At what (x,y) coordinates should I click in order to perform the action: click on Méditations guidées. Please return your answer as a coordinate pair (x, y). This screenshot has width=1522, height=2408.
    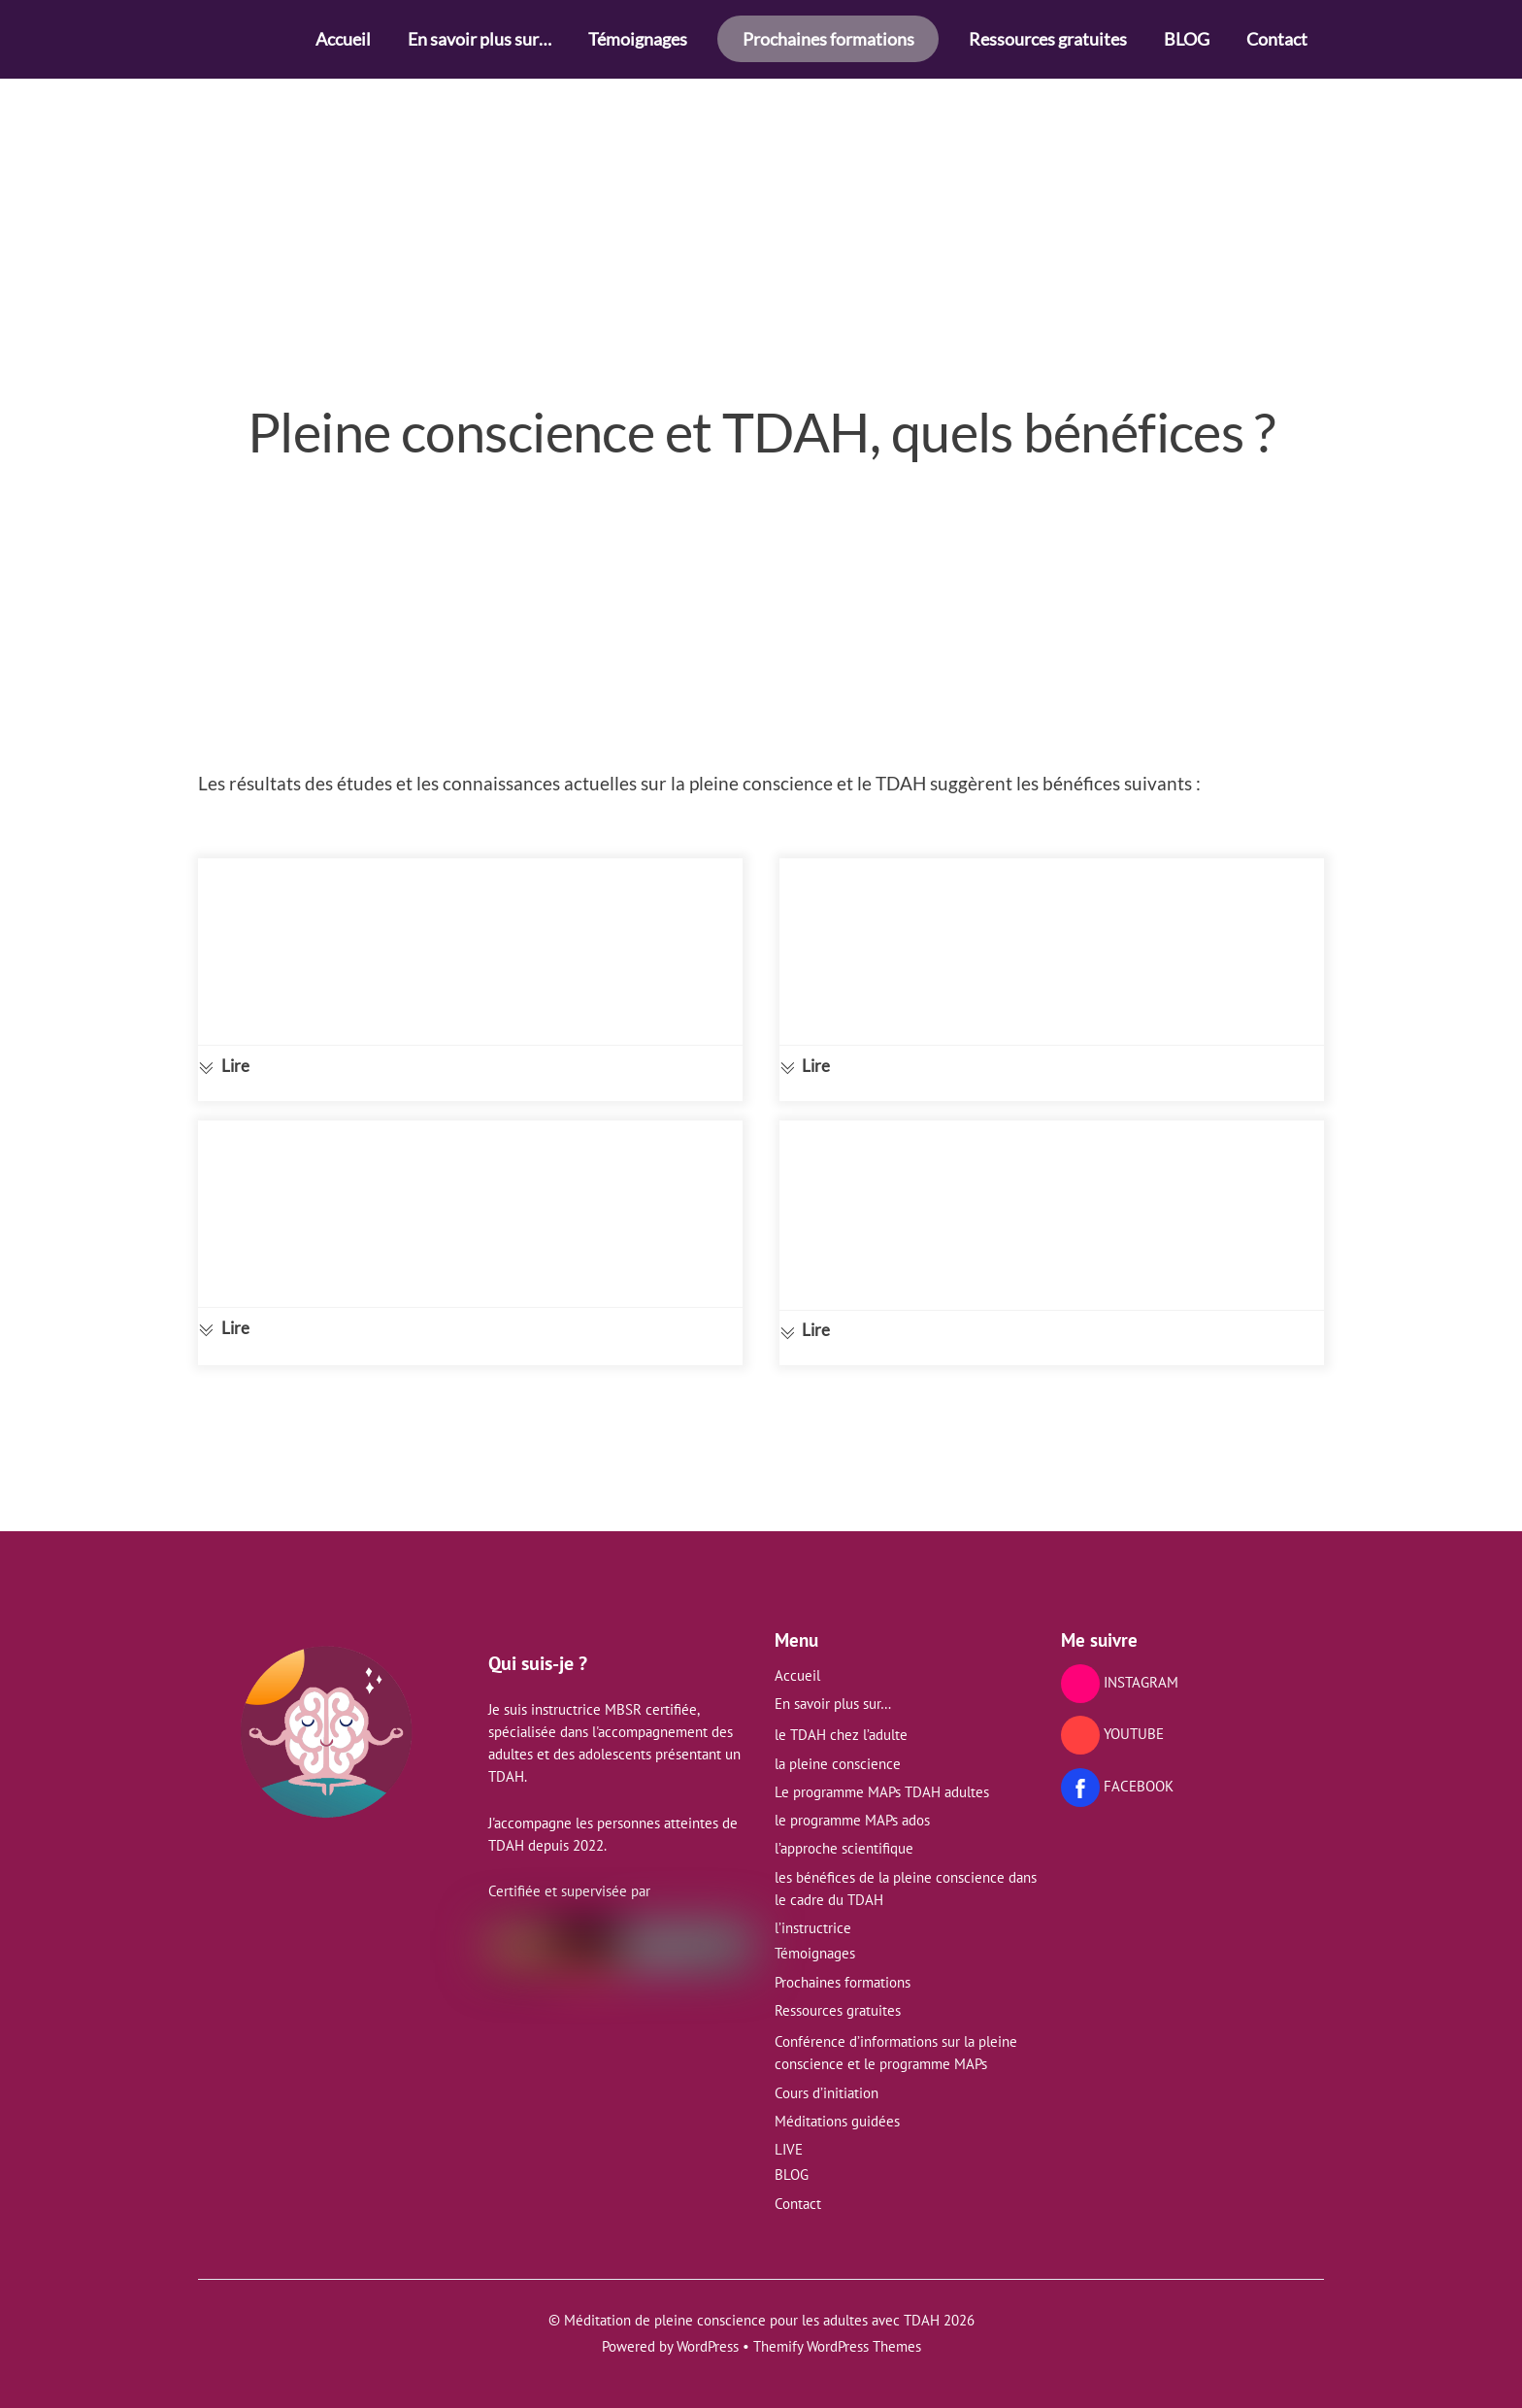
    Looking at the image, I should click on (837, 2110).